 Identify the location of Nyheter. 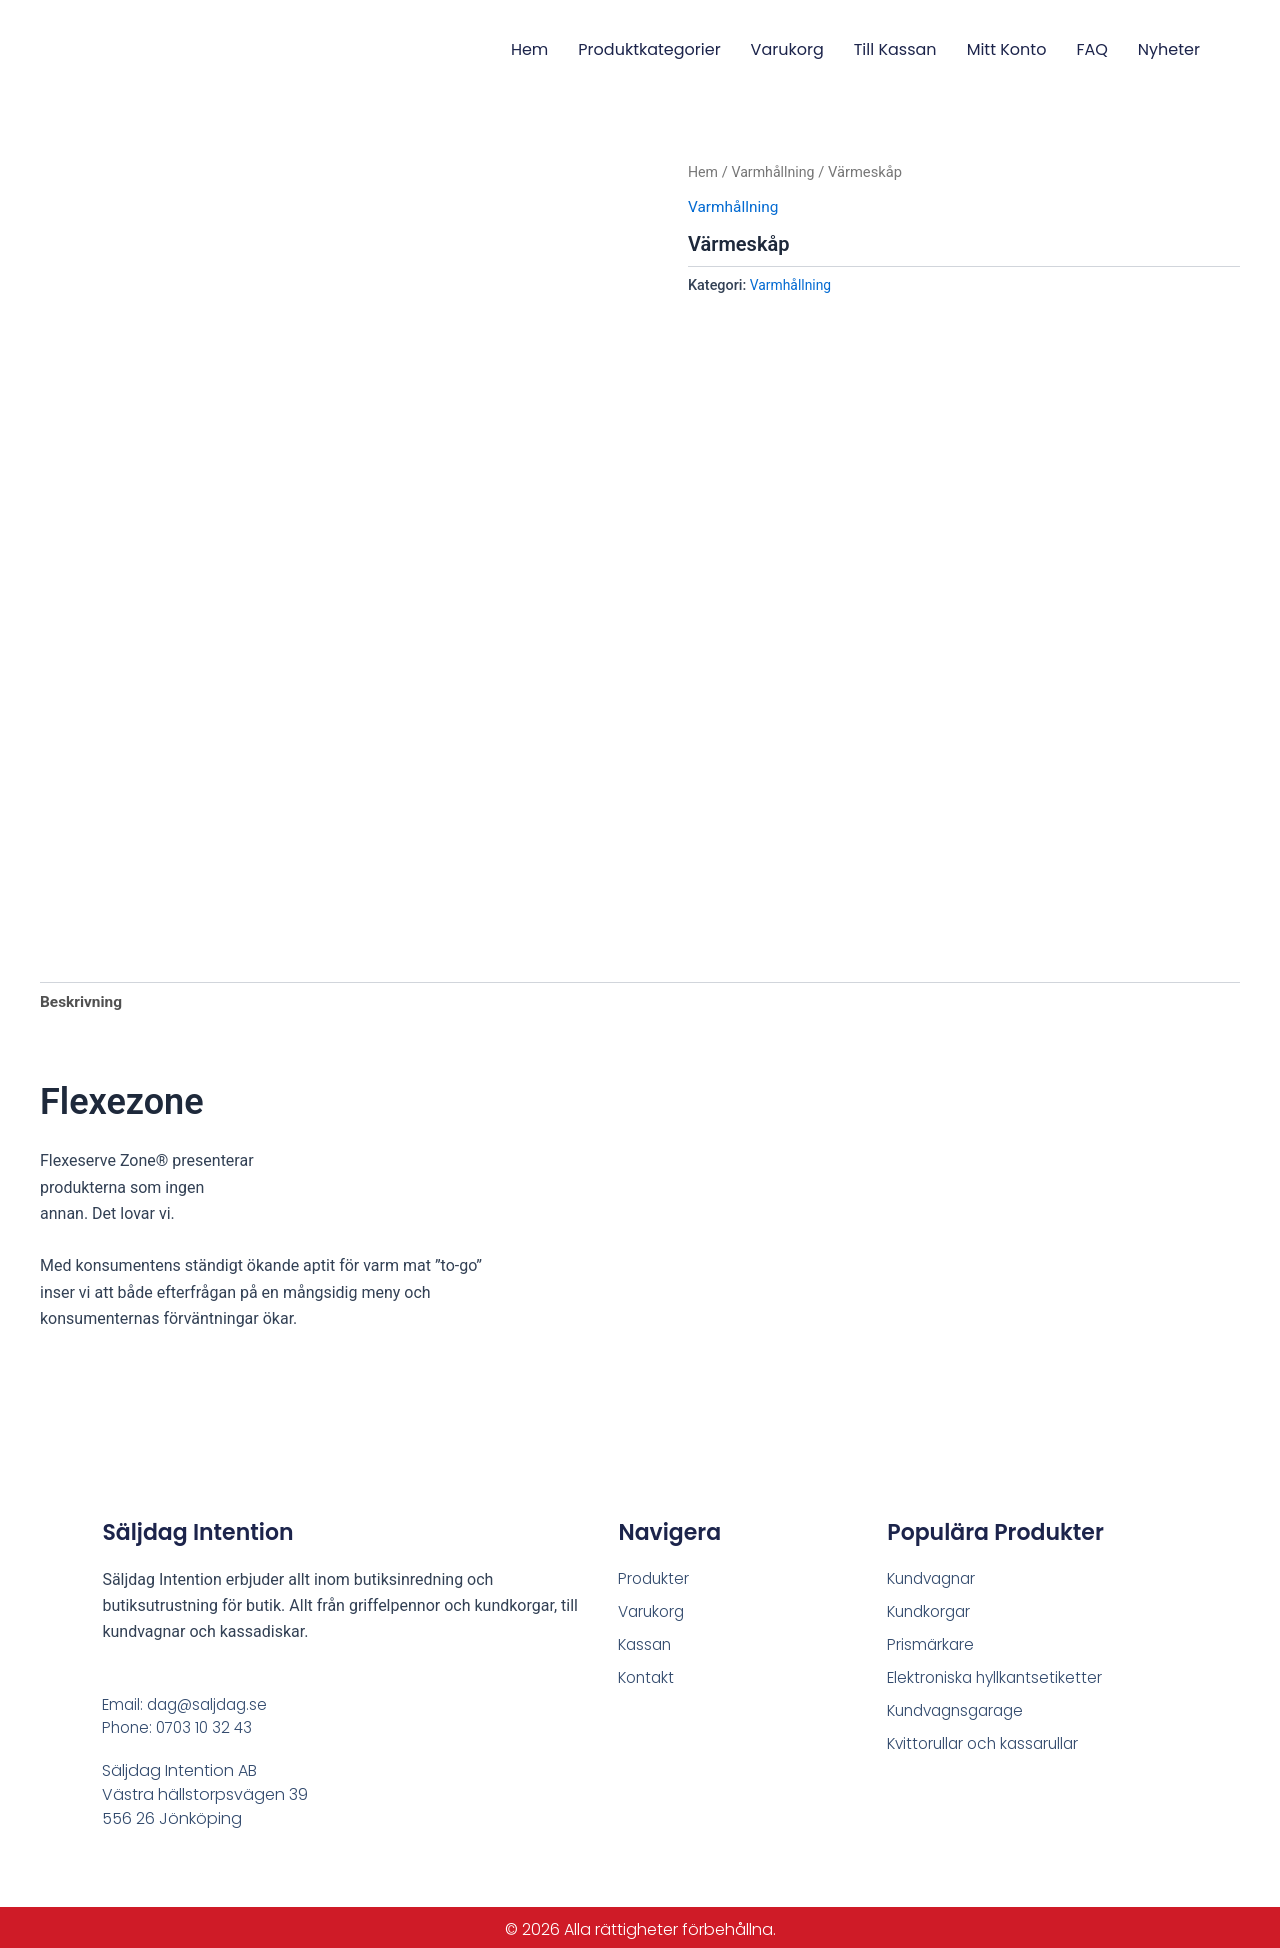
(1169, 49).